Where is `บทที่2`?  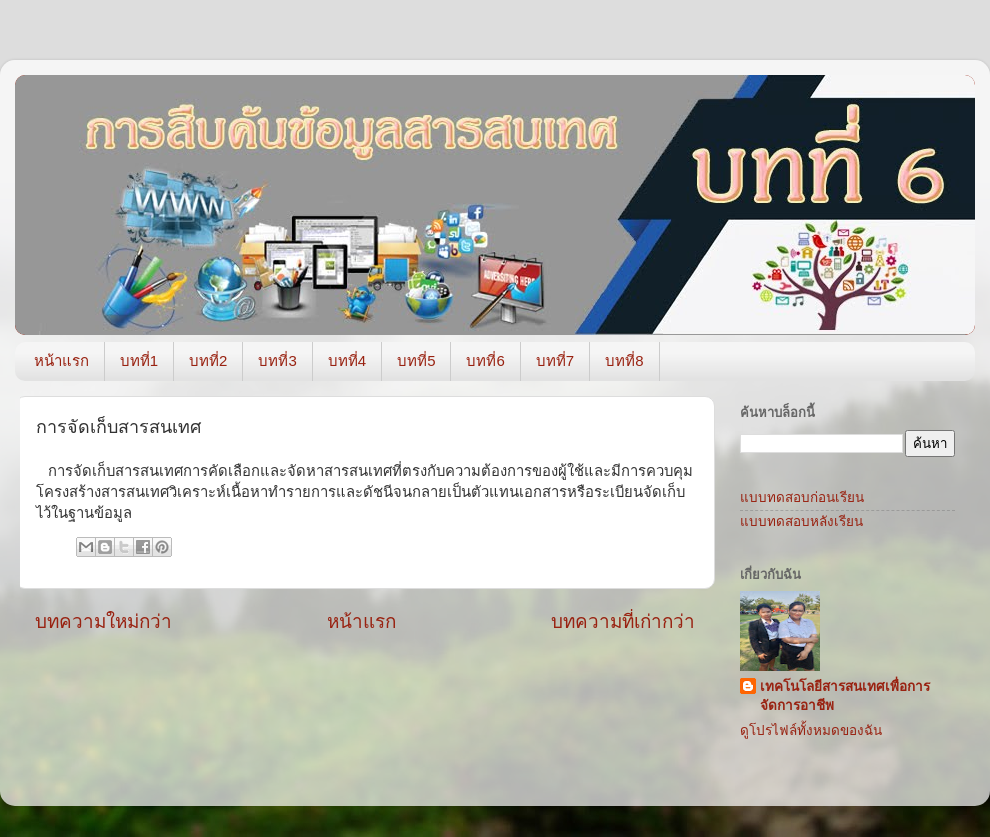 บทที่2 is located at coordinates (208, 360).